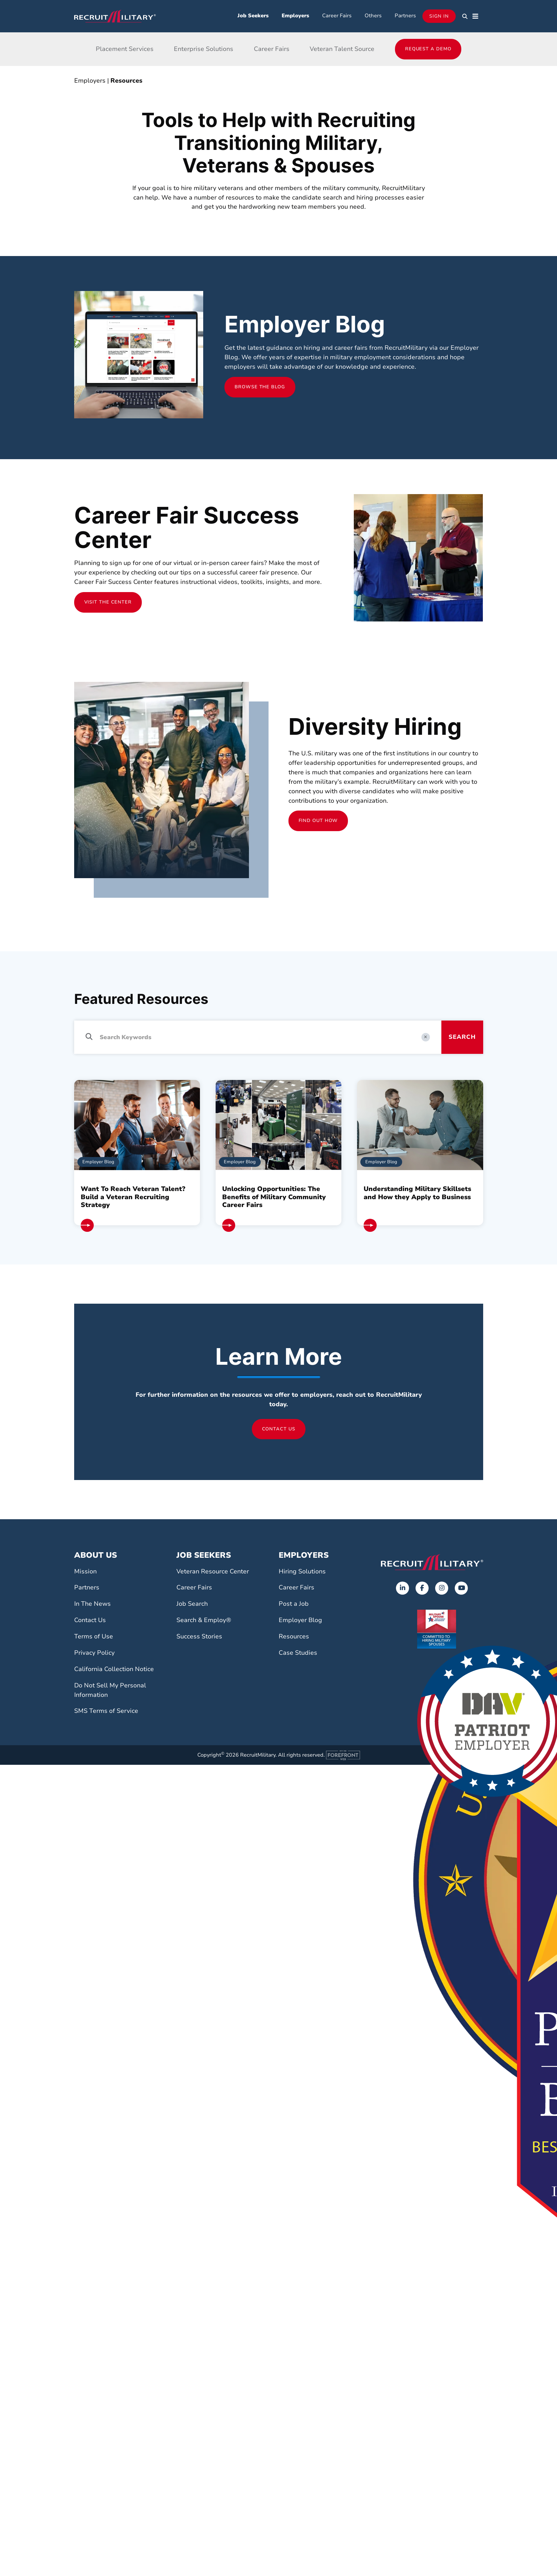  What do you see at coordinates (402, 1588) in the screenshot?
I see `[Opens in a new tab]` at bounding box center [402, 1588].